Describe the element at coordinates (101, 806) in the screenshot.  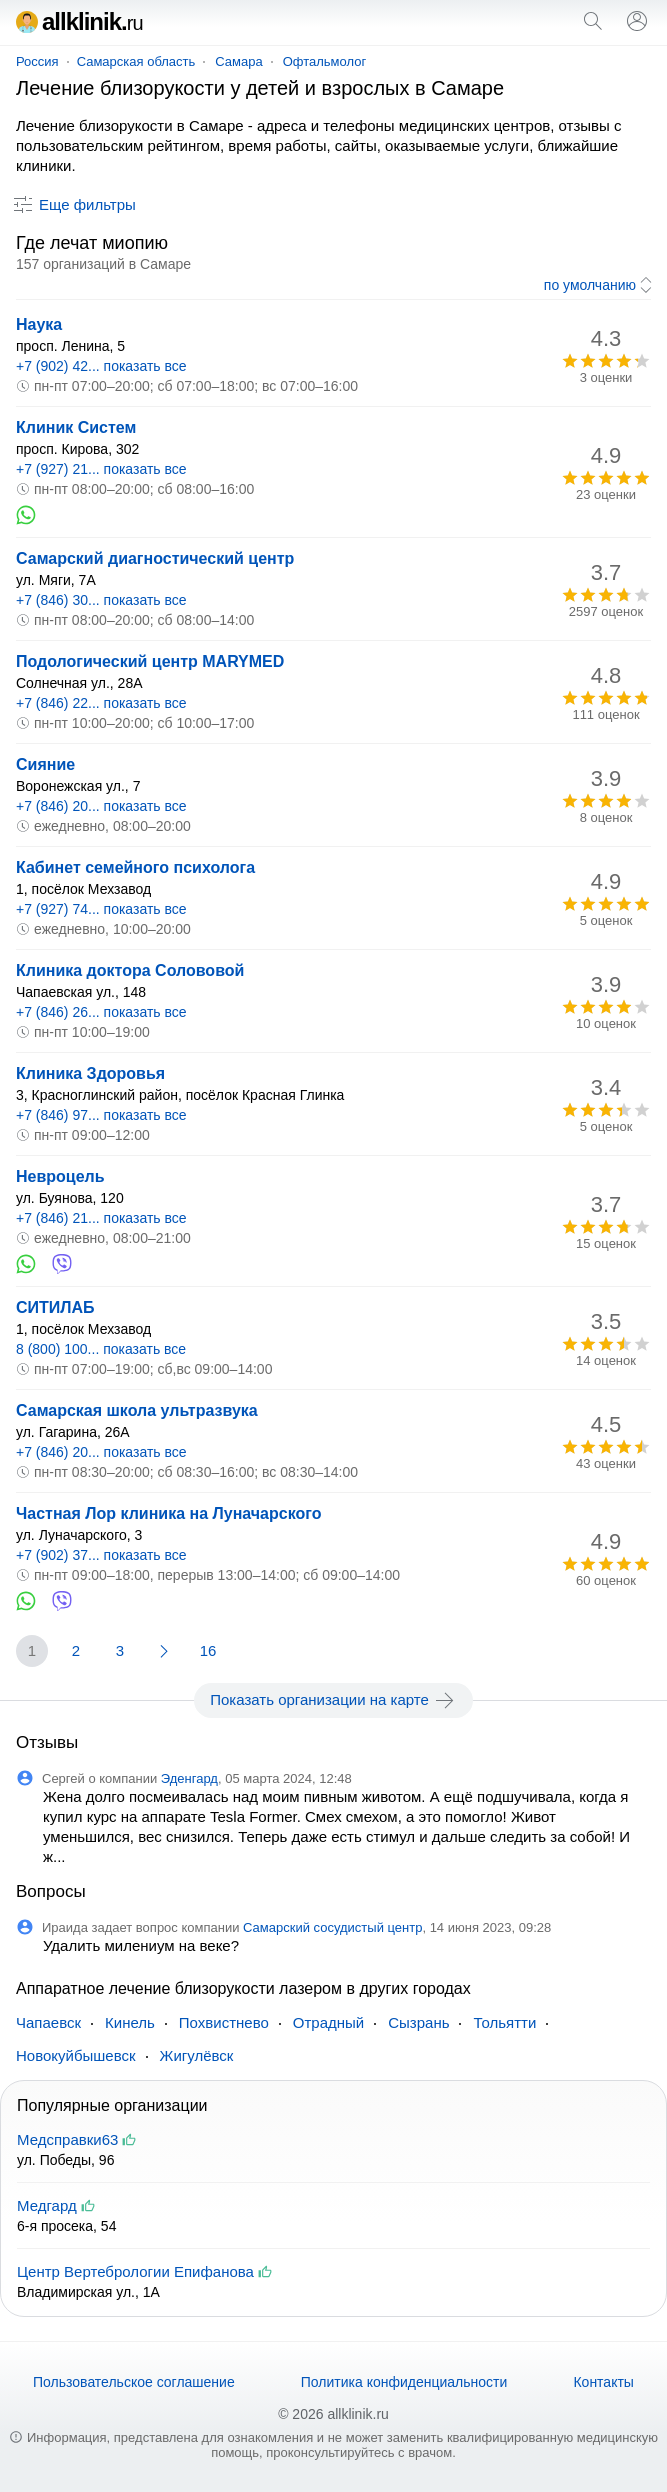
I see `+7 (846) 20... показать все` at that location.